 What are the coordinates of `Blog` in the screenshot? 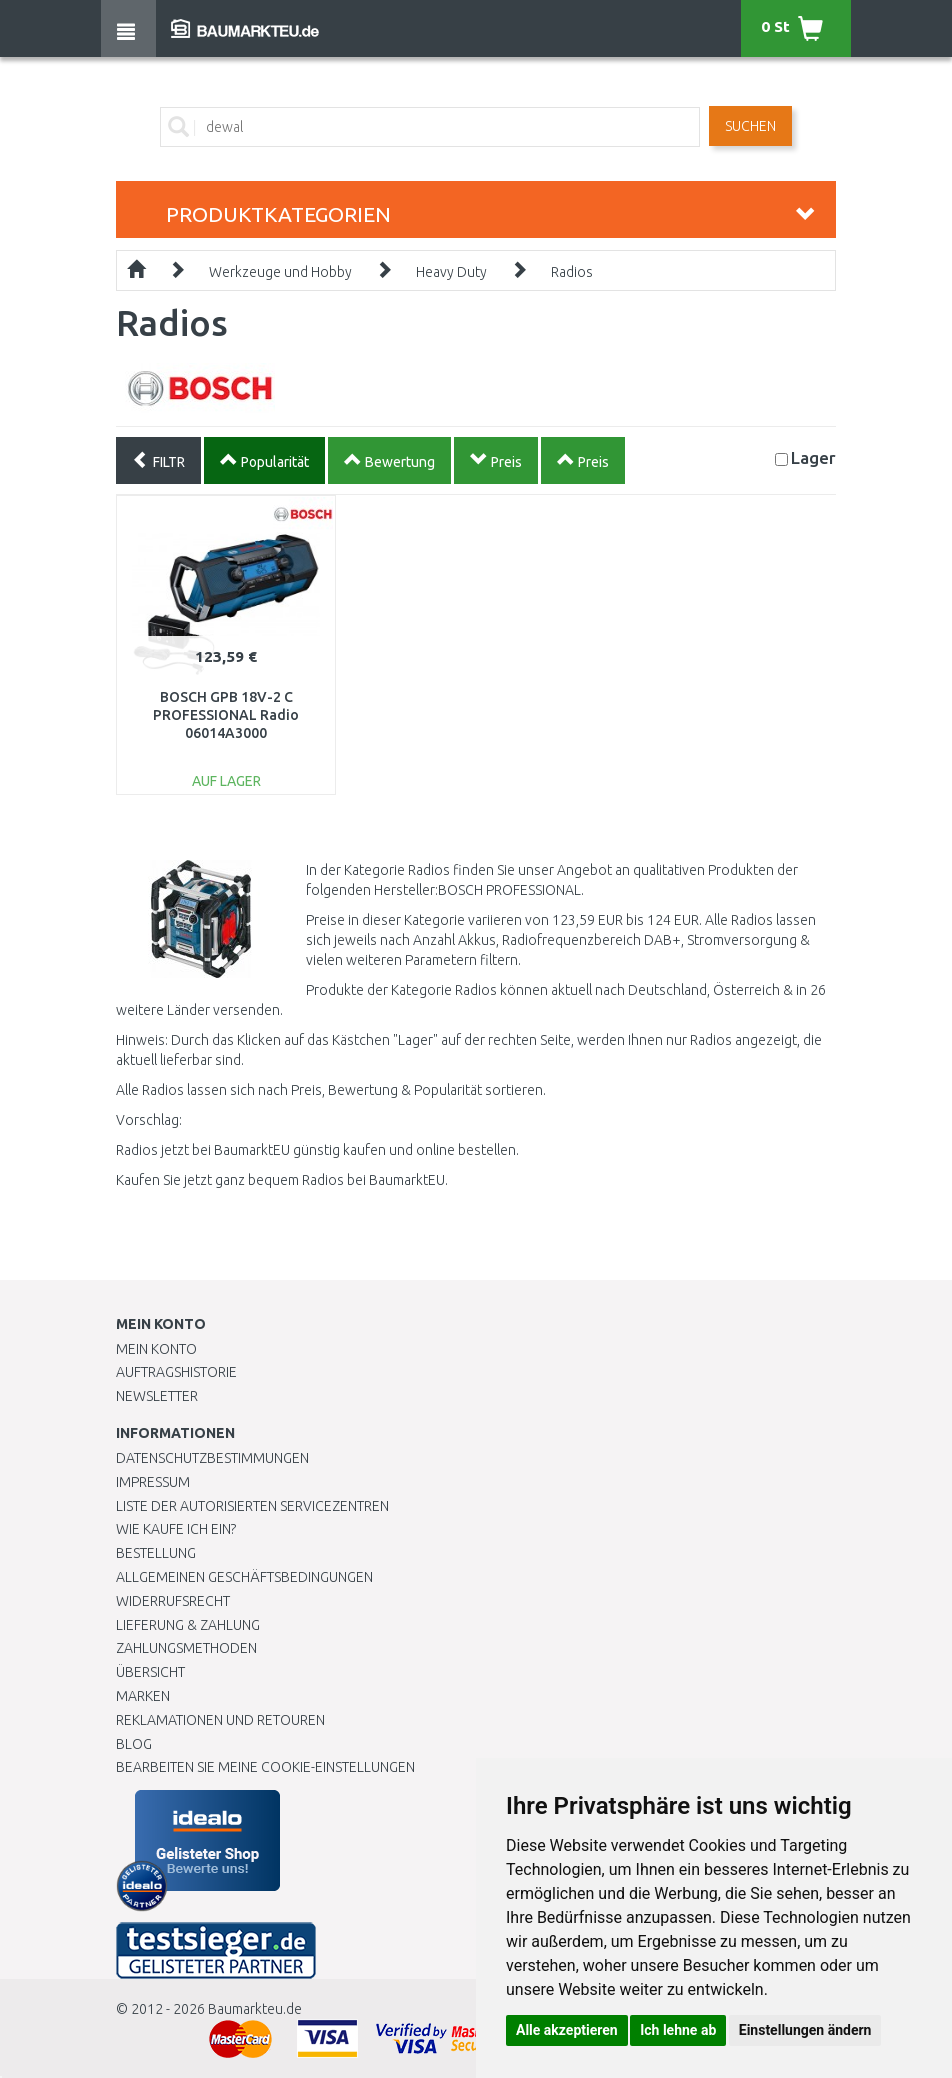 It's located at (134, 1744).